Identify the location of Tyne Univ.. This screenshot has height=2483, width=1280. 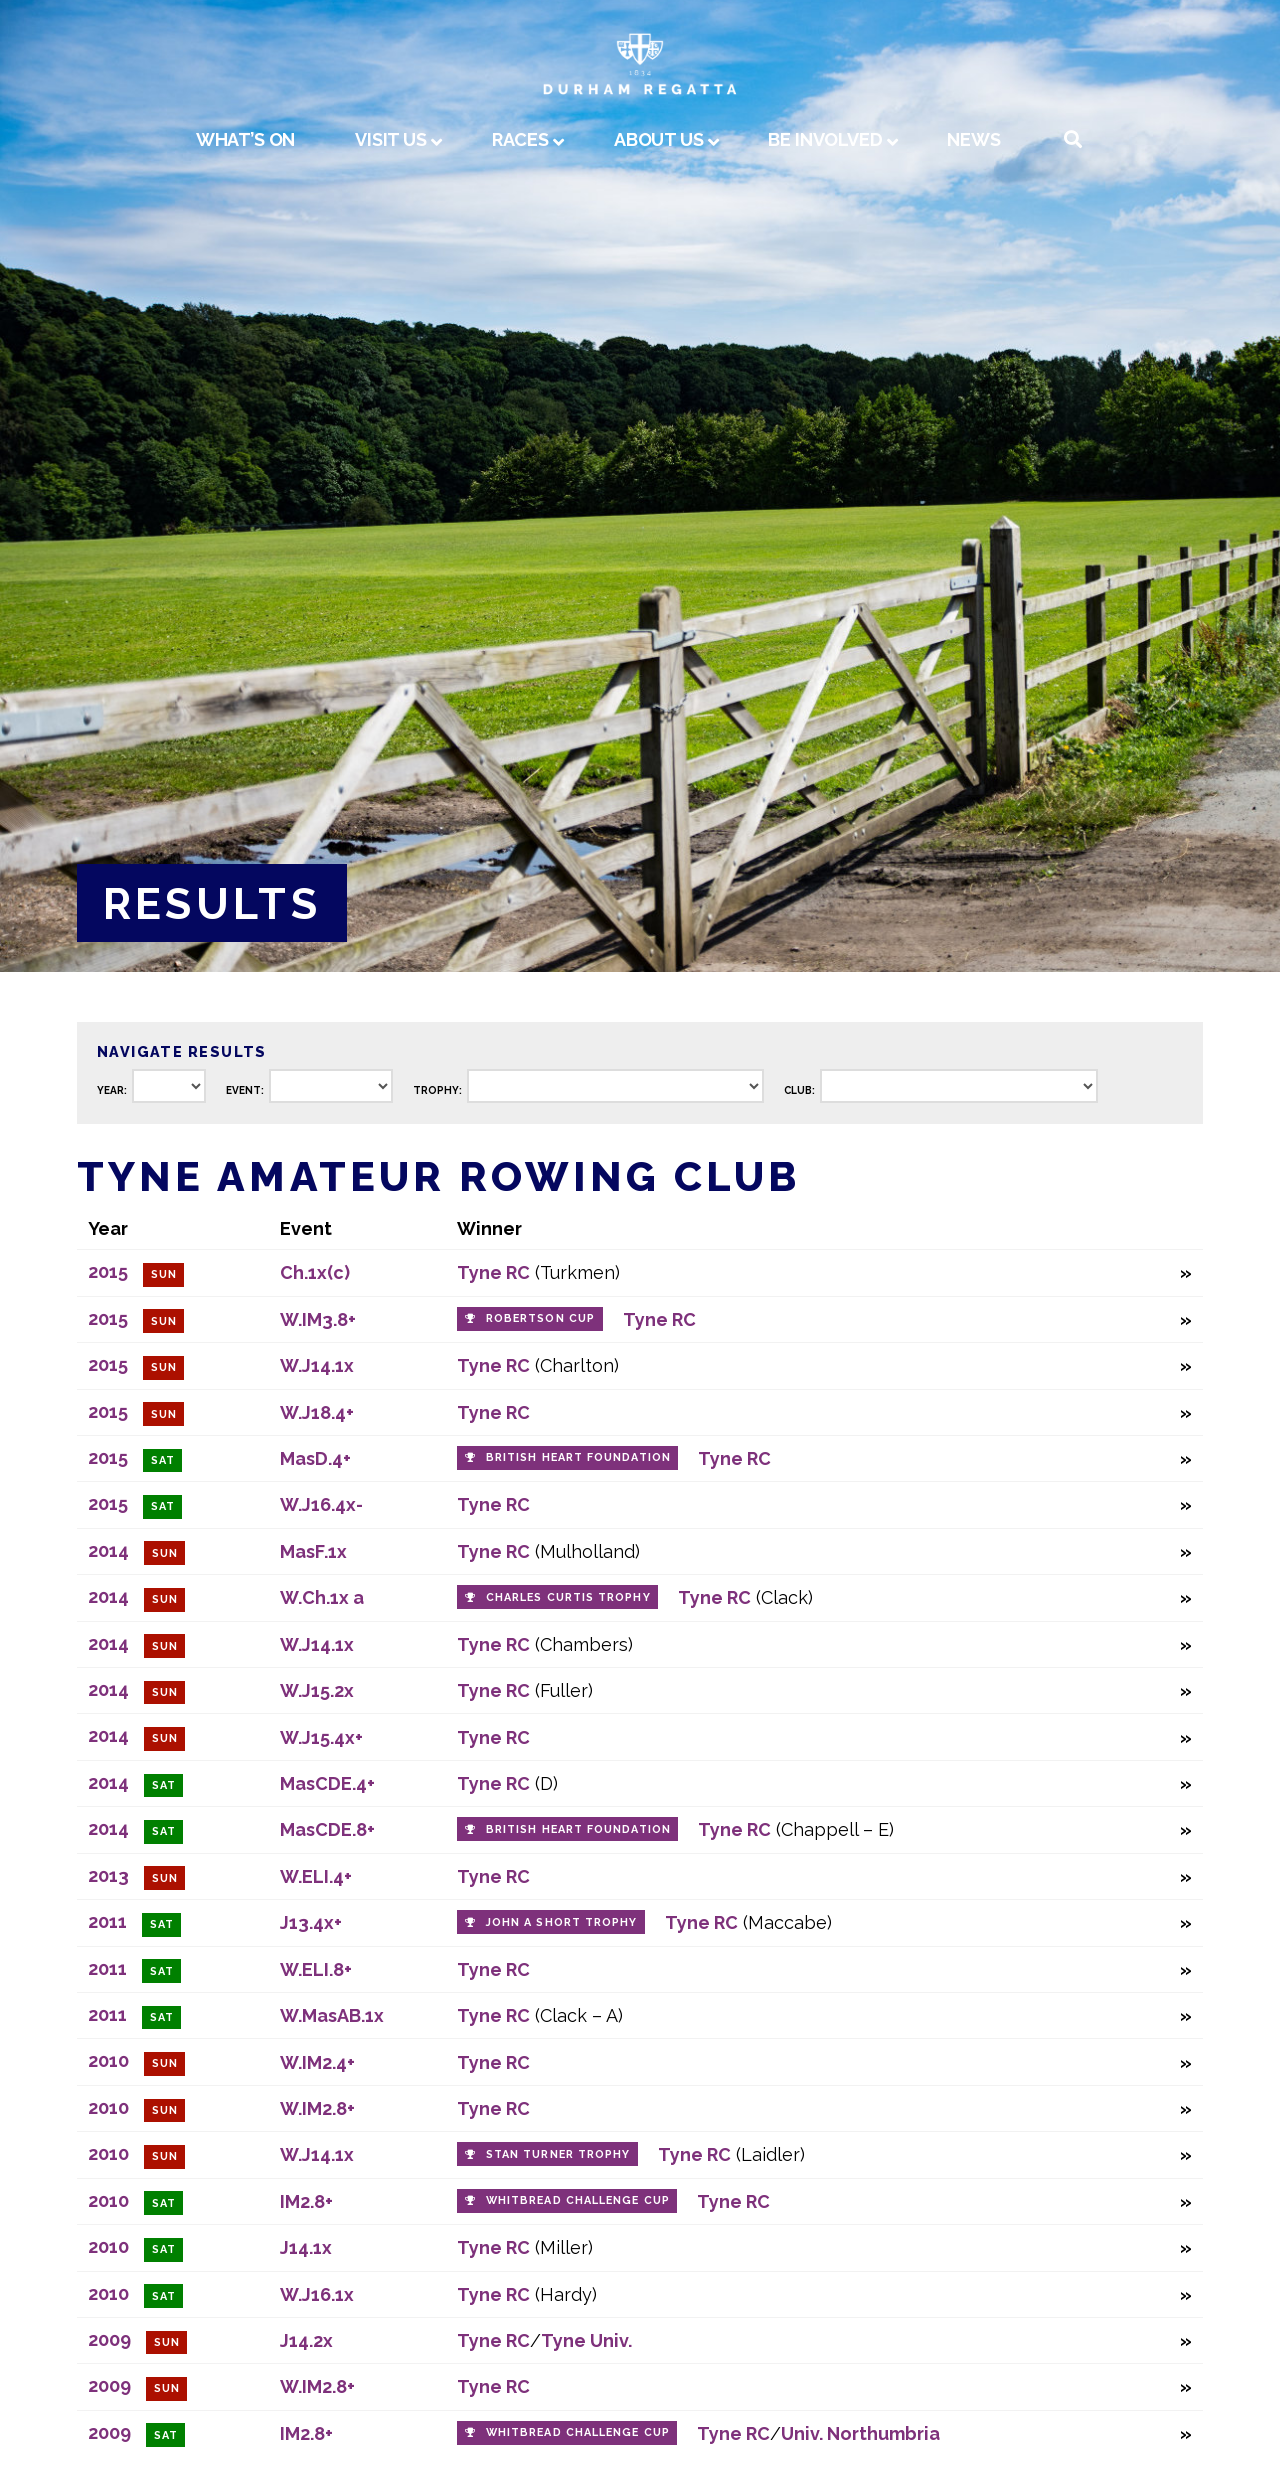
(586, 2340).